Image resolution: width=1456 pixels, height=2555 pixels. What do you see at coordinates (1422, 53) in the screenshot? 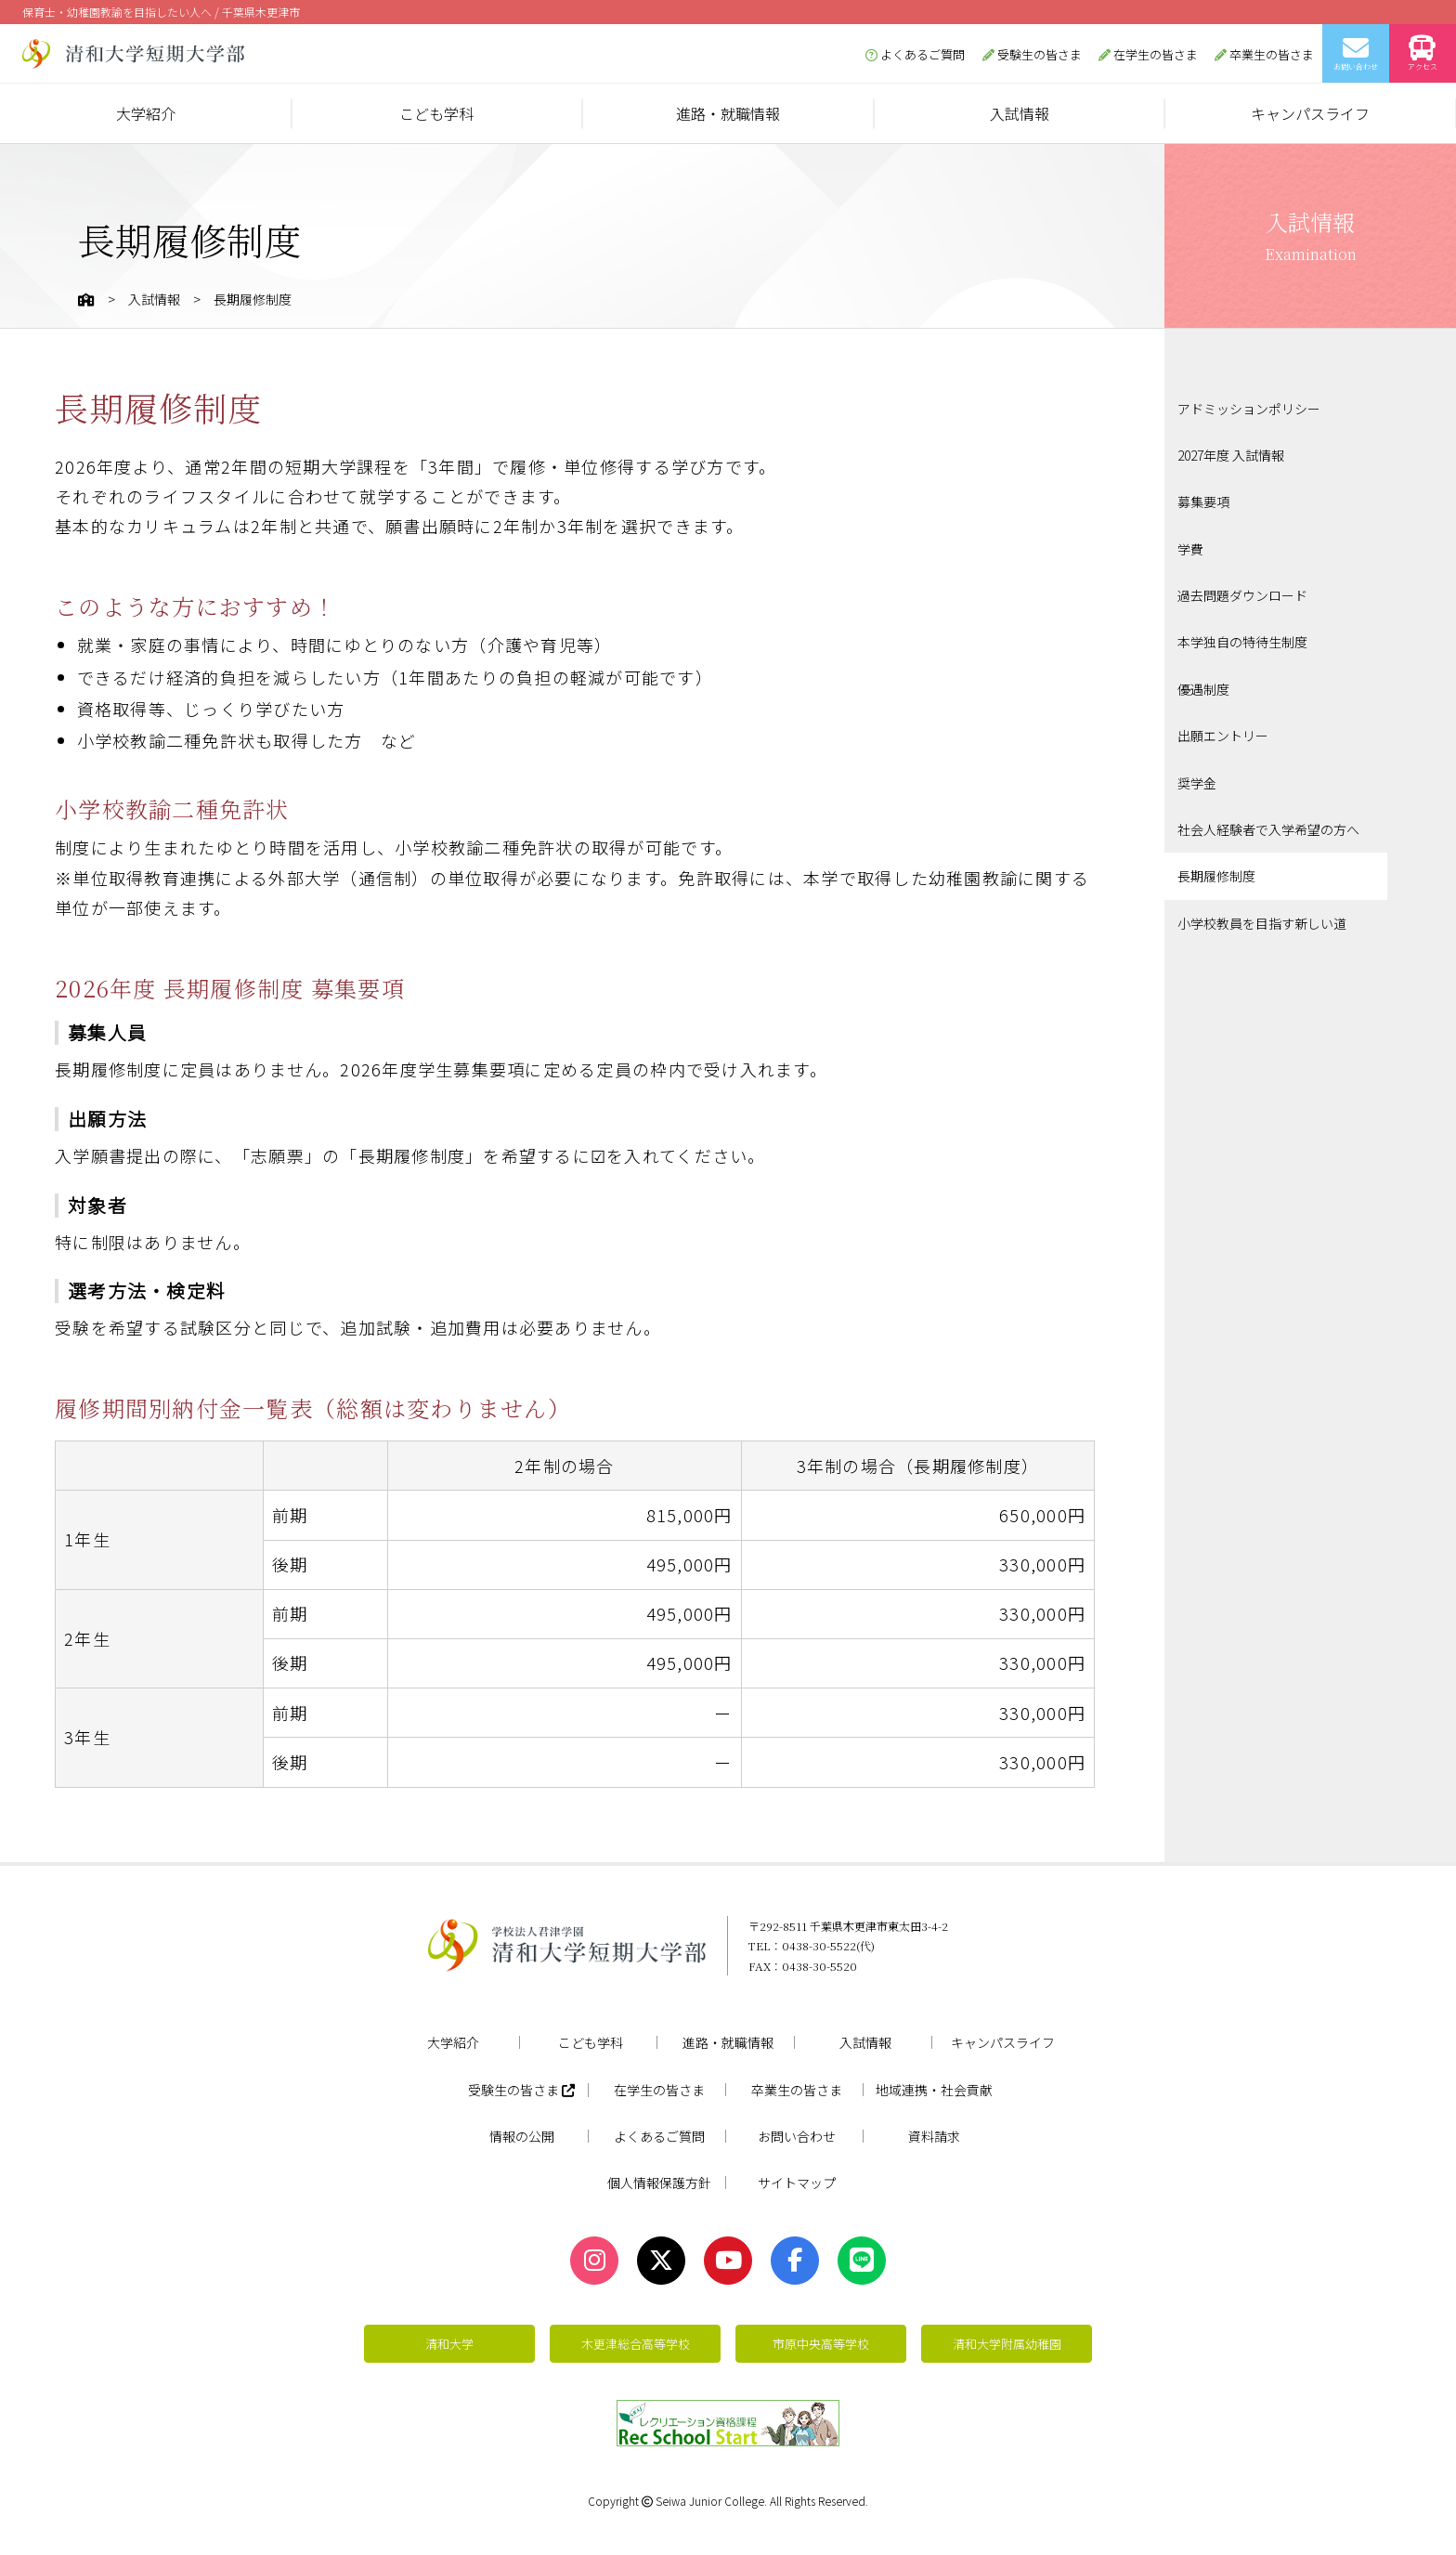
I see `アクセス` at bounding box center [1422, 53].